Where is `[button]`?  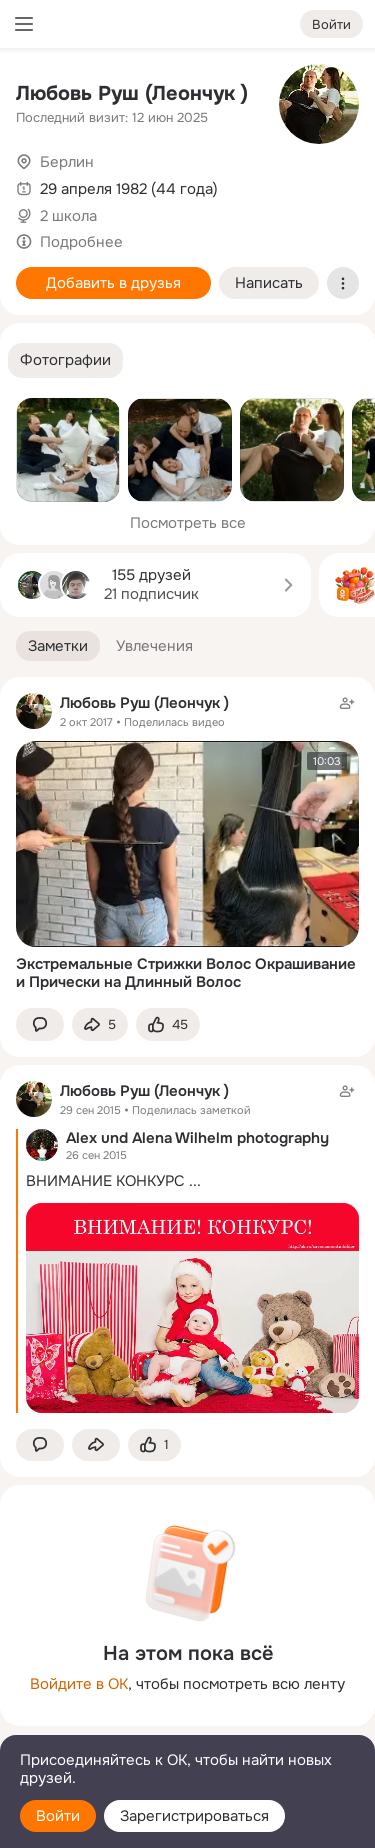
[button] is located at coordinates (65, 360).